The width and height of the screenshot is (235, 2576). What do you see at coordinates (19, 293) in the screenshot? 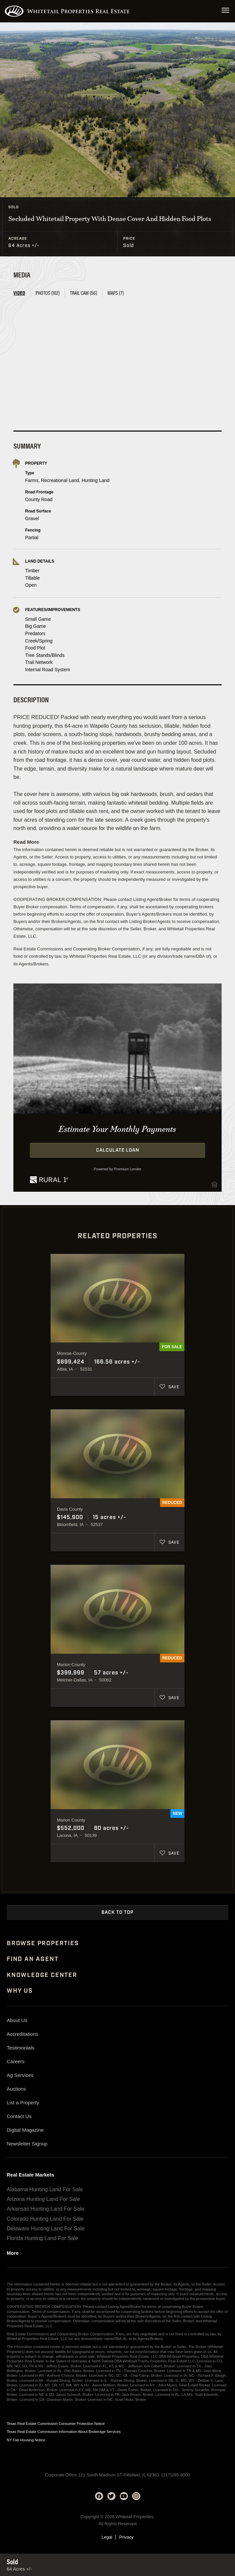
I see `Video [tab]` at bounding box center [19, 293].